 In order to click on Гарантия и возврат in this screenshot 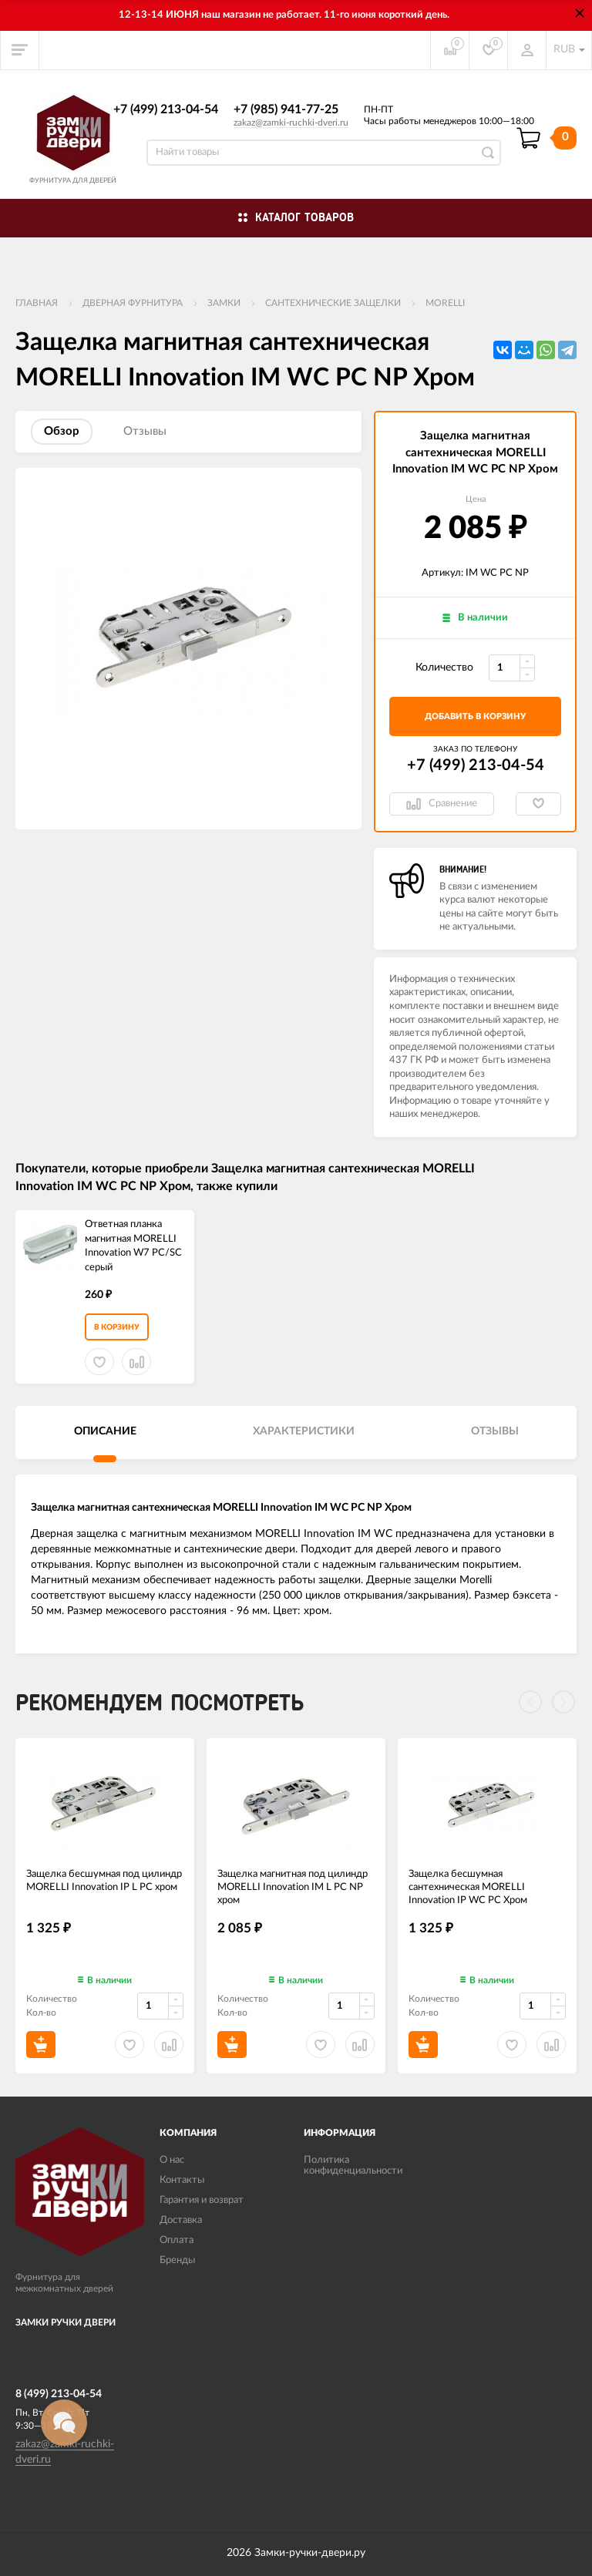, I will do `click(202, 2200)`.